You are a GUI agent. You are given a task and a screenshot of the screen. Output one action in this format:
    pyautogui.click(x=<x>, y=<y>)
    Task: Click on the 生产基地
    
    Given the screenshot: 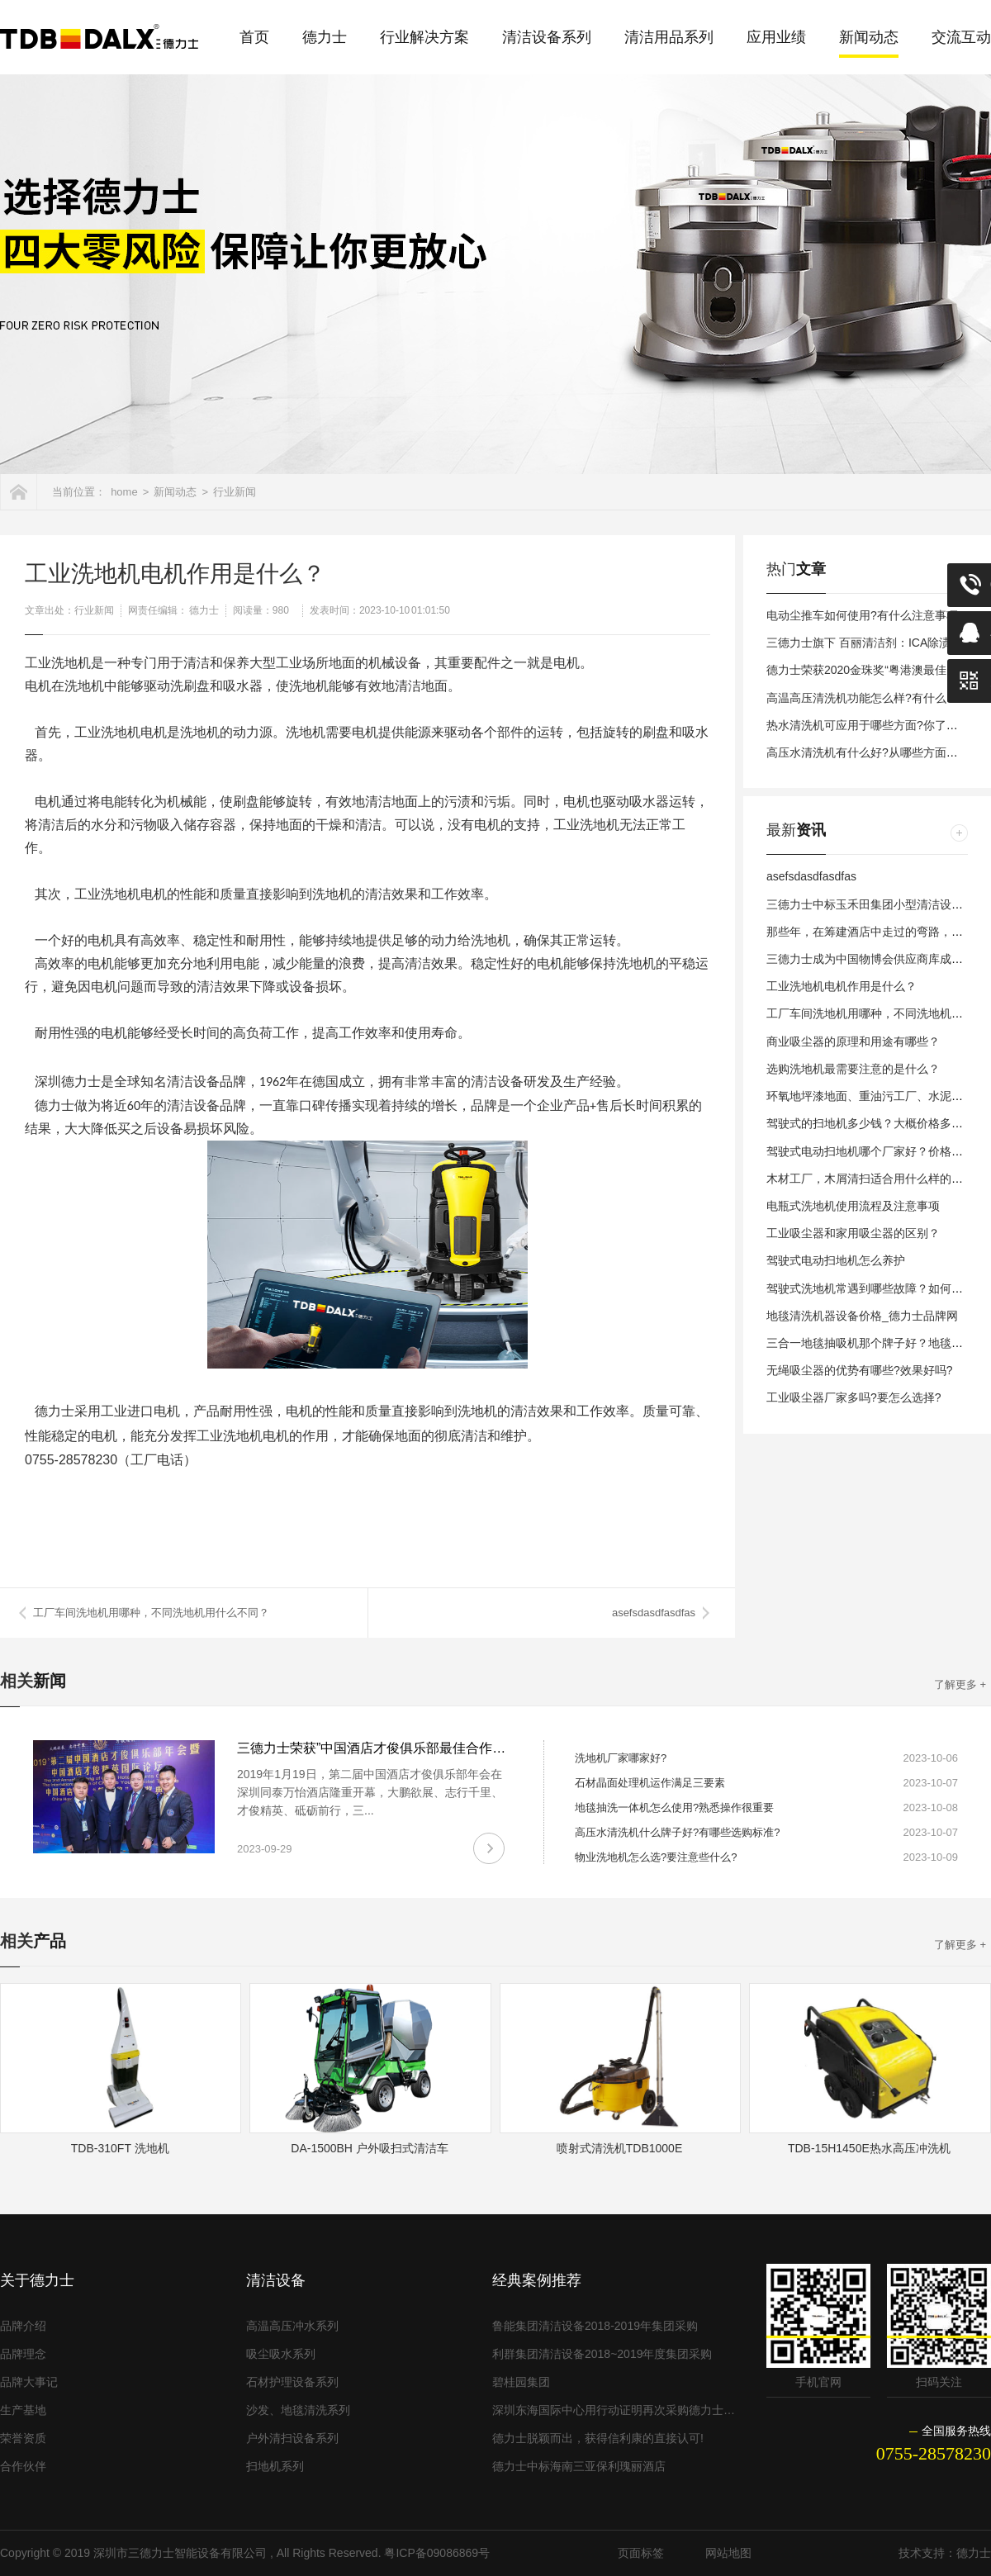 What is the action you would take?
    pyautogui.click(x=23, y=2410)
    